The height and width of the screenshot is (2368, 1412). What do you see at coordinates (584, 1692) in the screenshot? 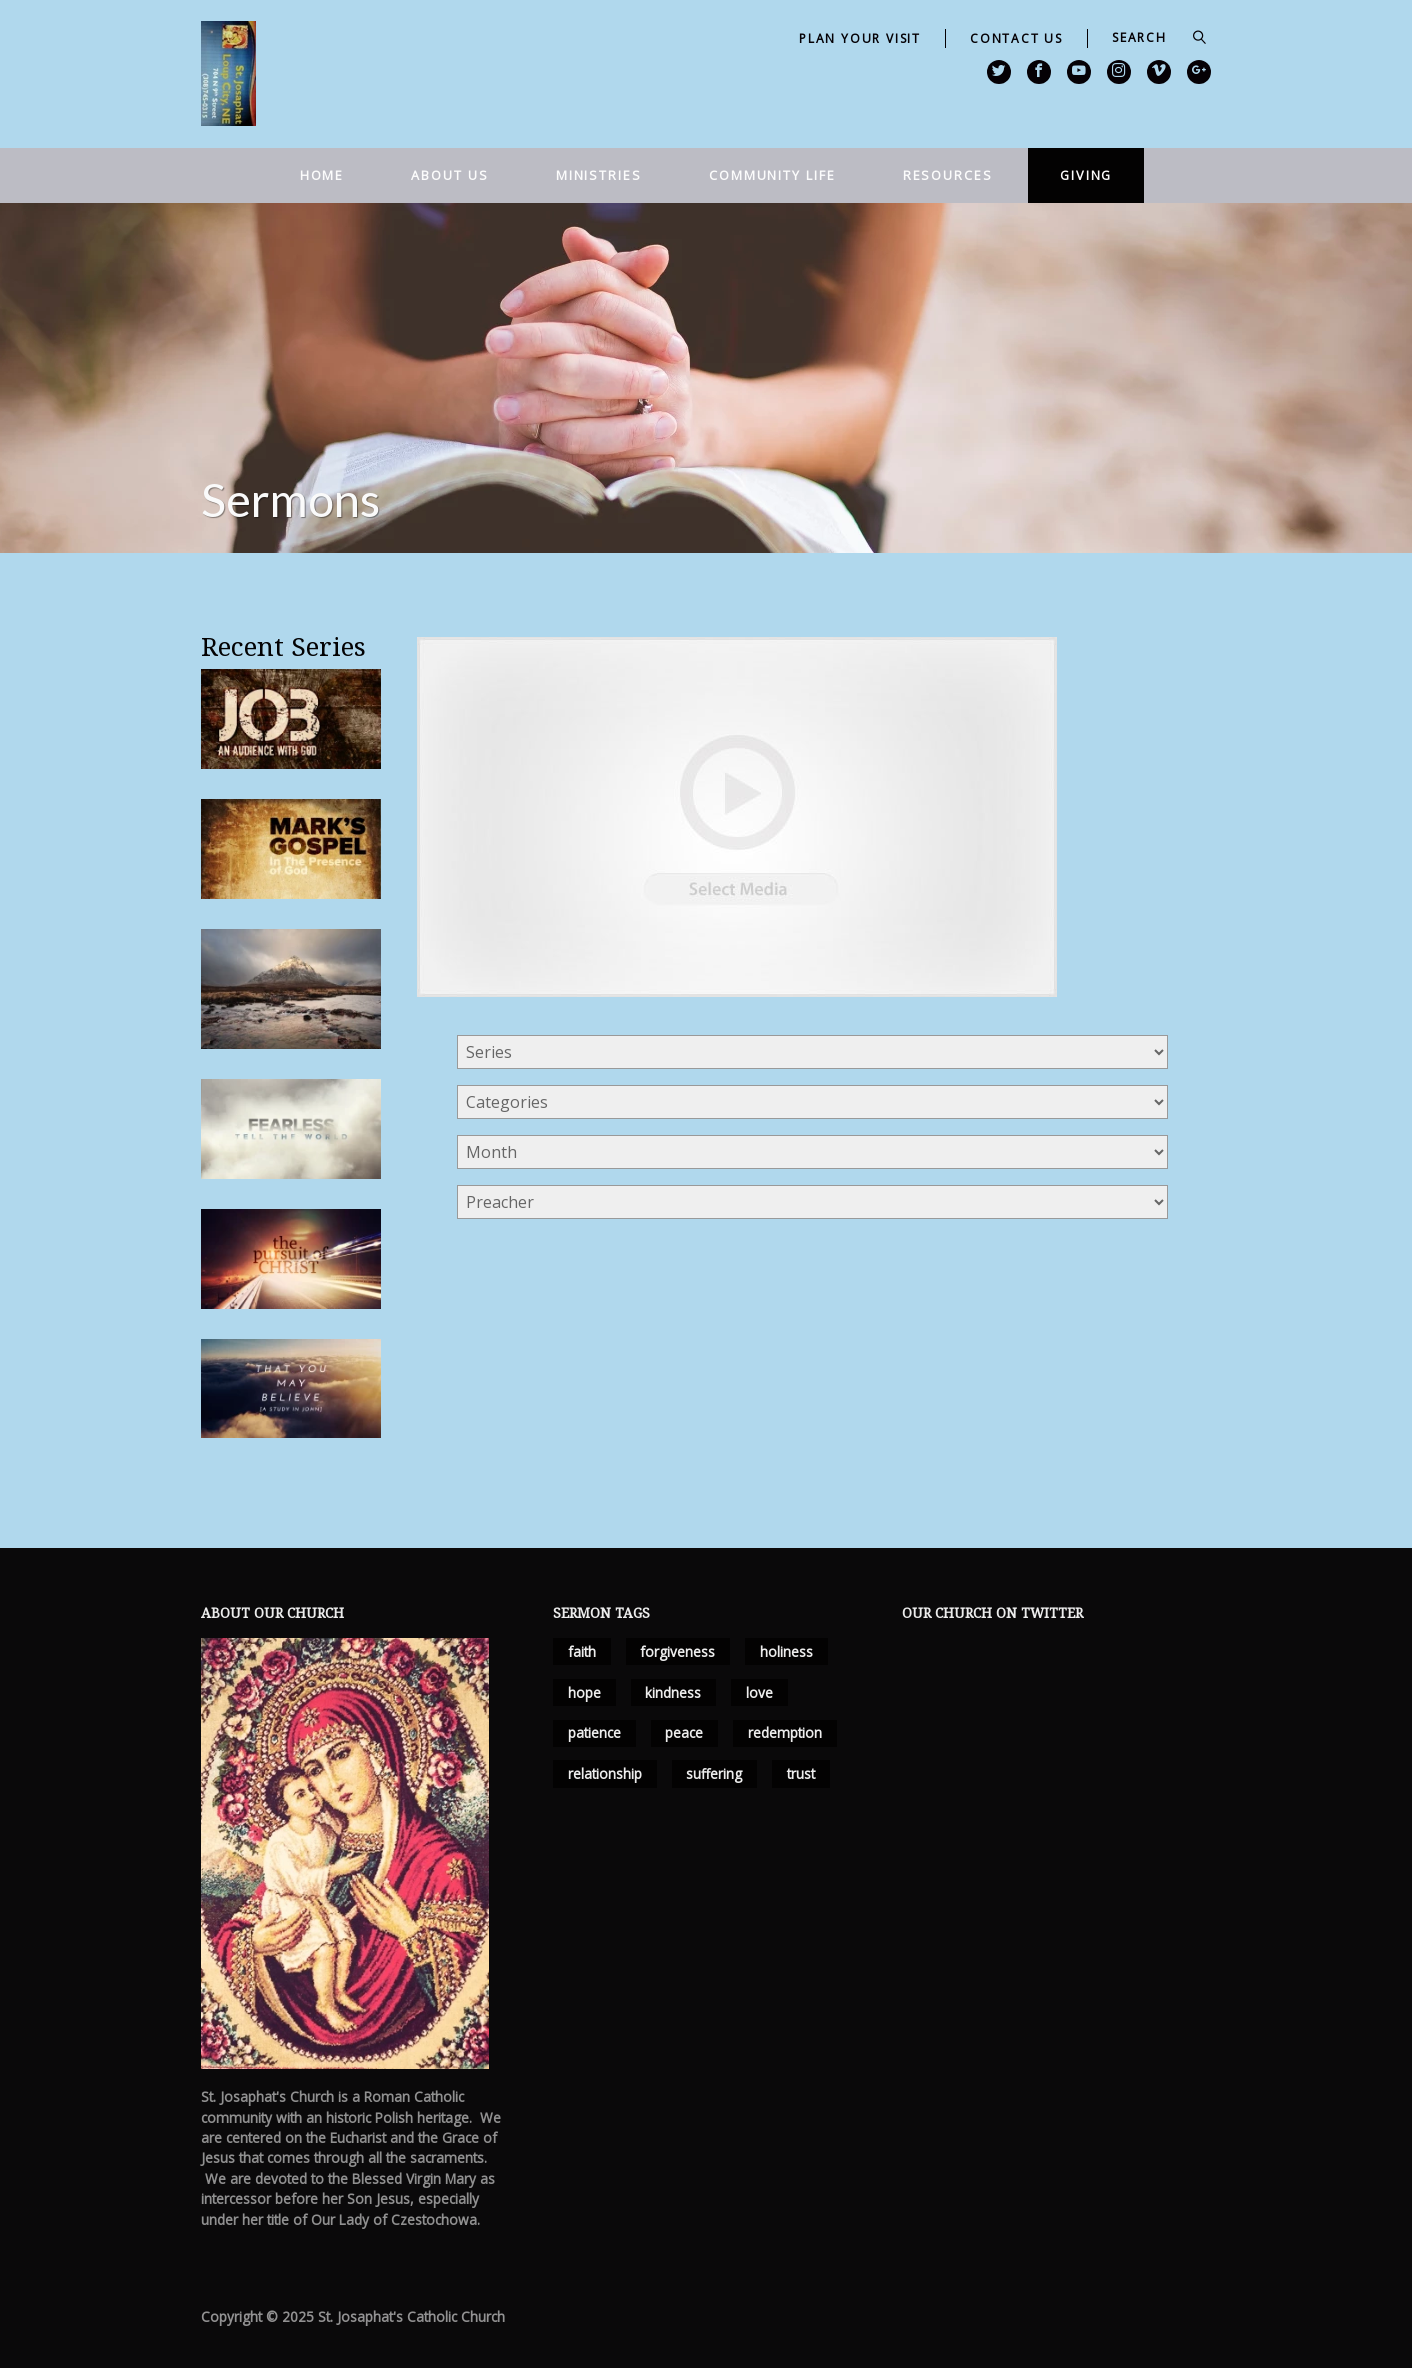
I see `hope` at bounding box center [584, 1692].